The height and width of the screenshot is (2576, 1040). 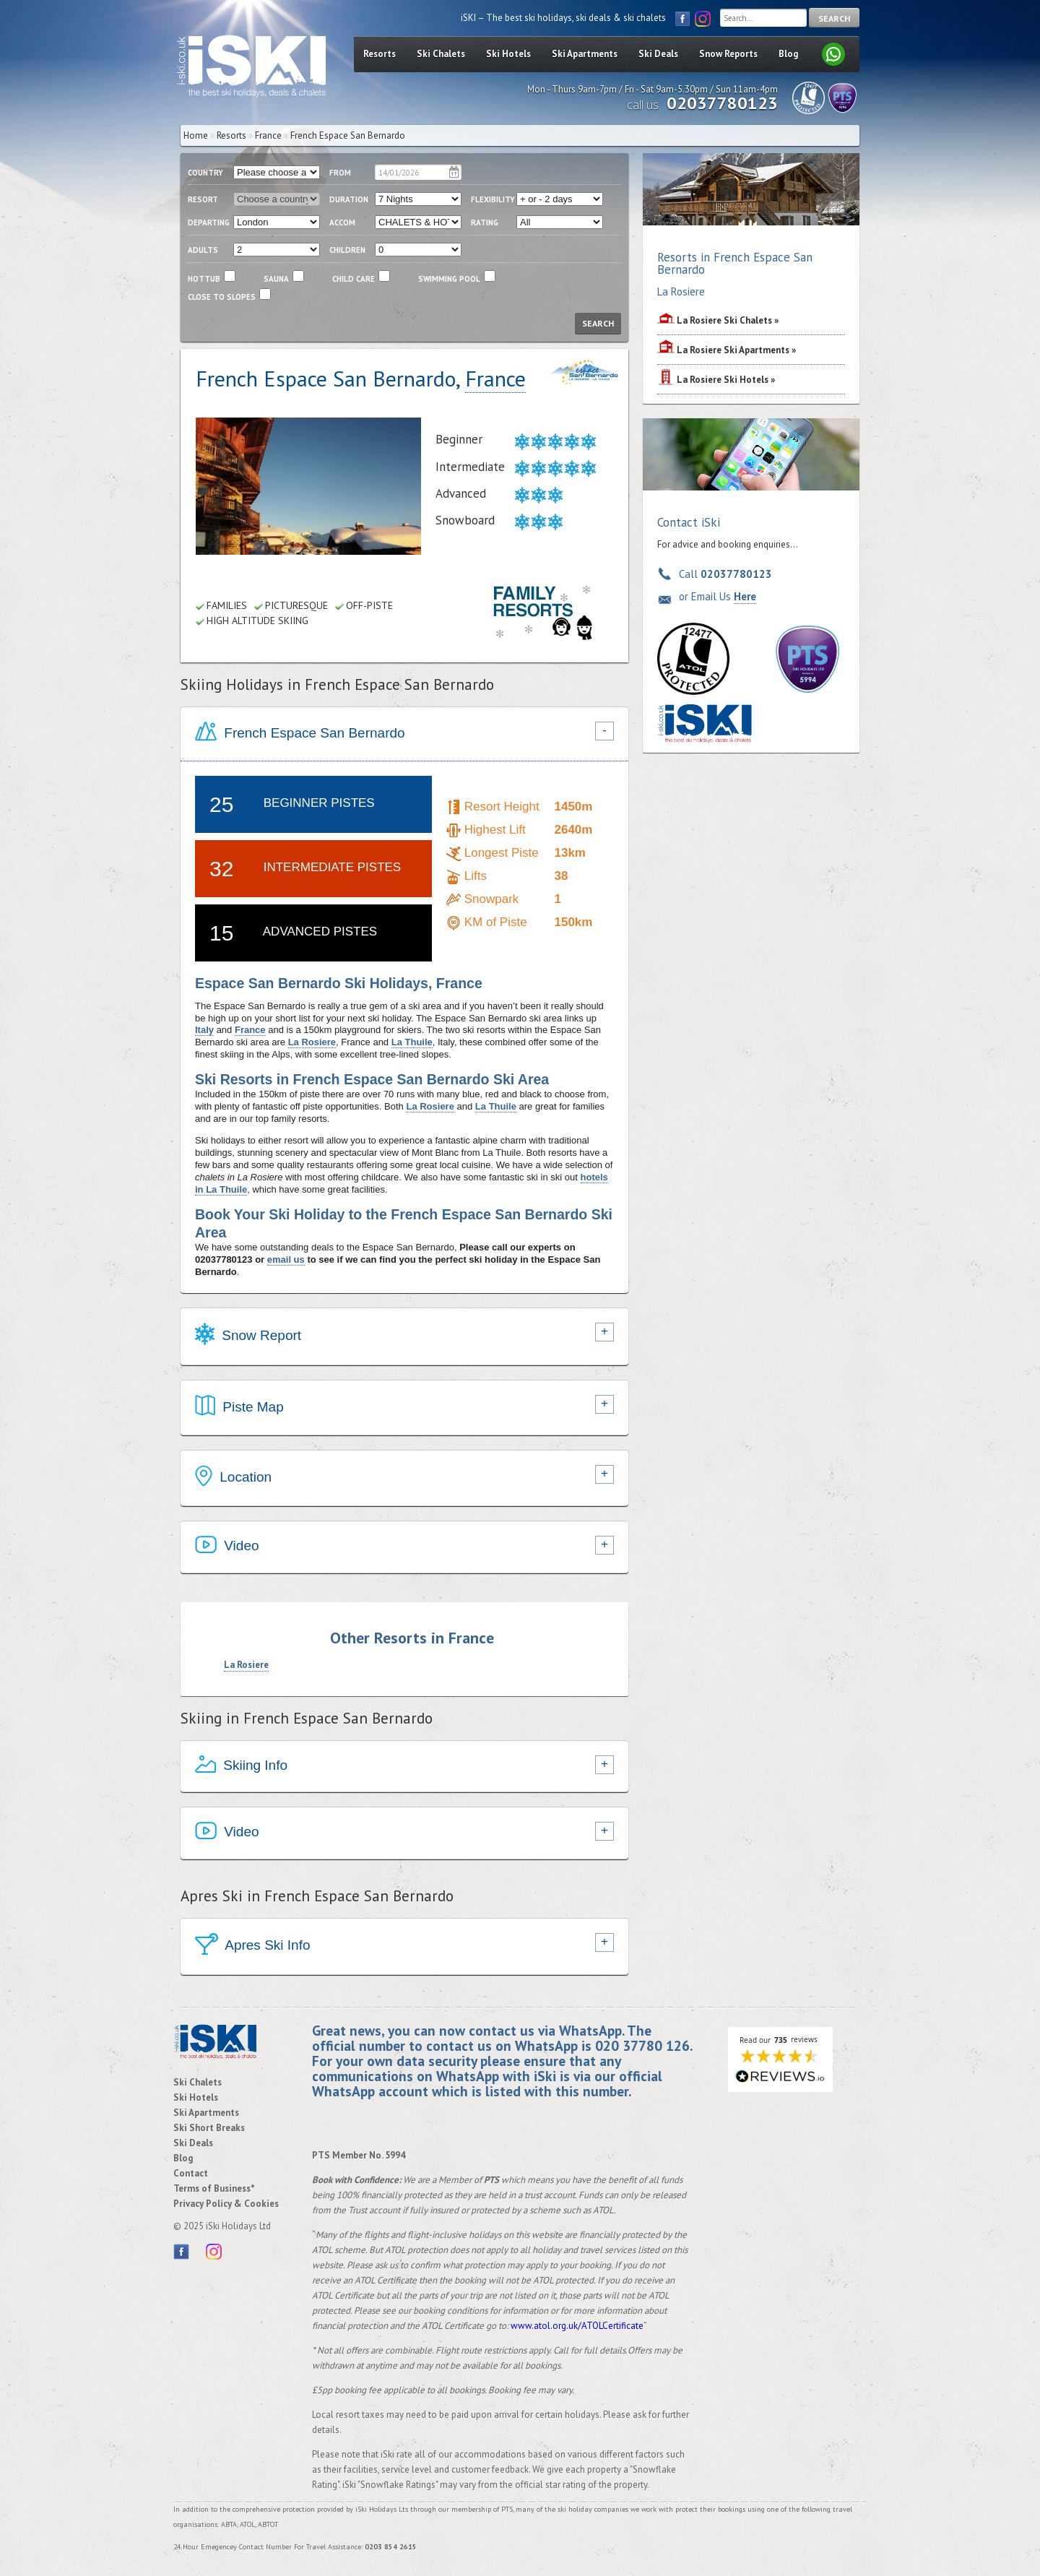 I want to click on flexibility, so click(x=492, y=199).